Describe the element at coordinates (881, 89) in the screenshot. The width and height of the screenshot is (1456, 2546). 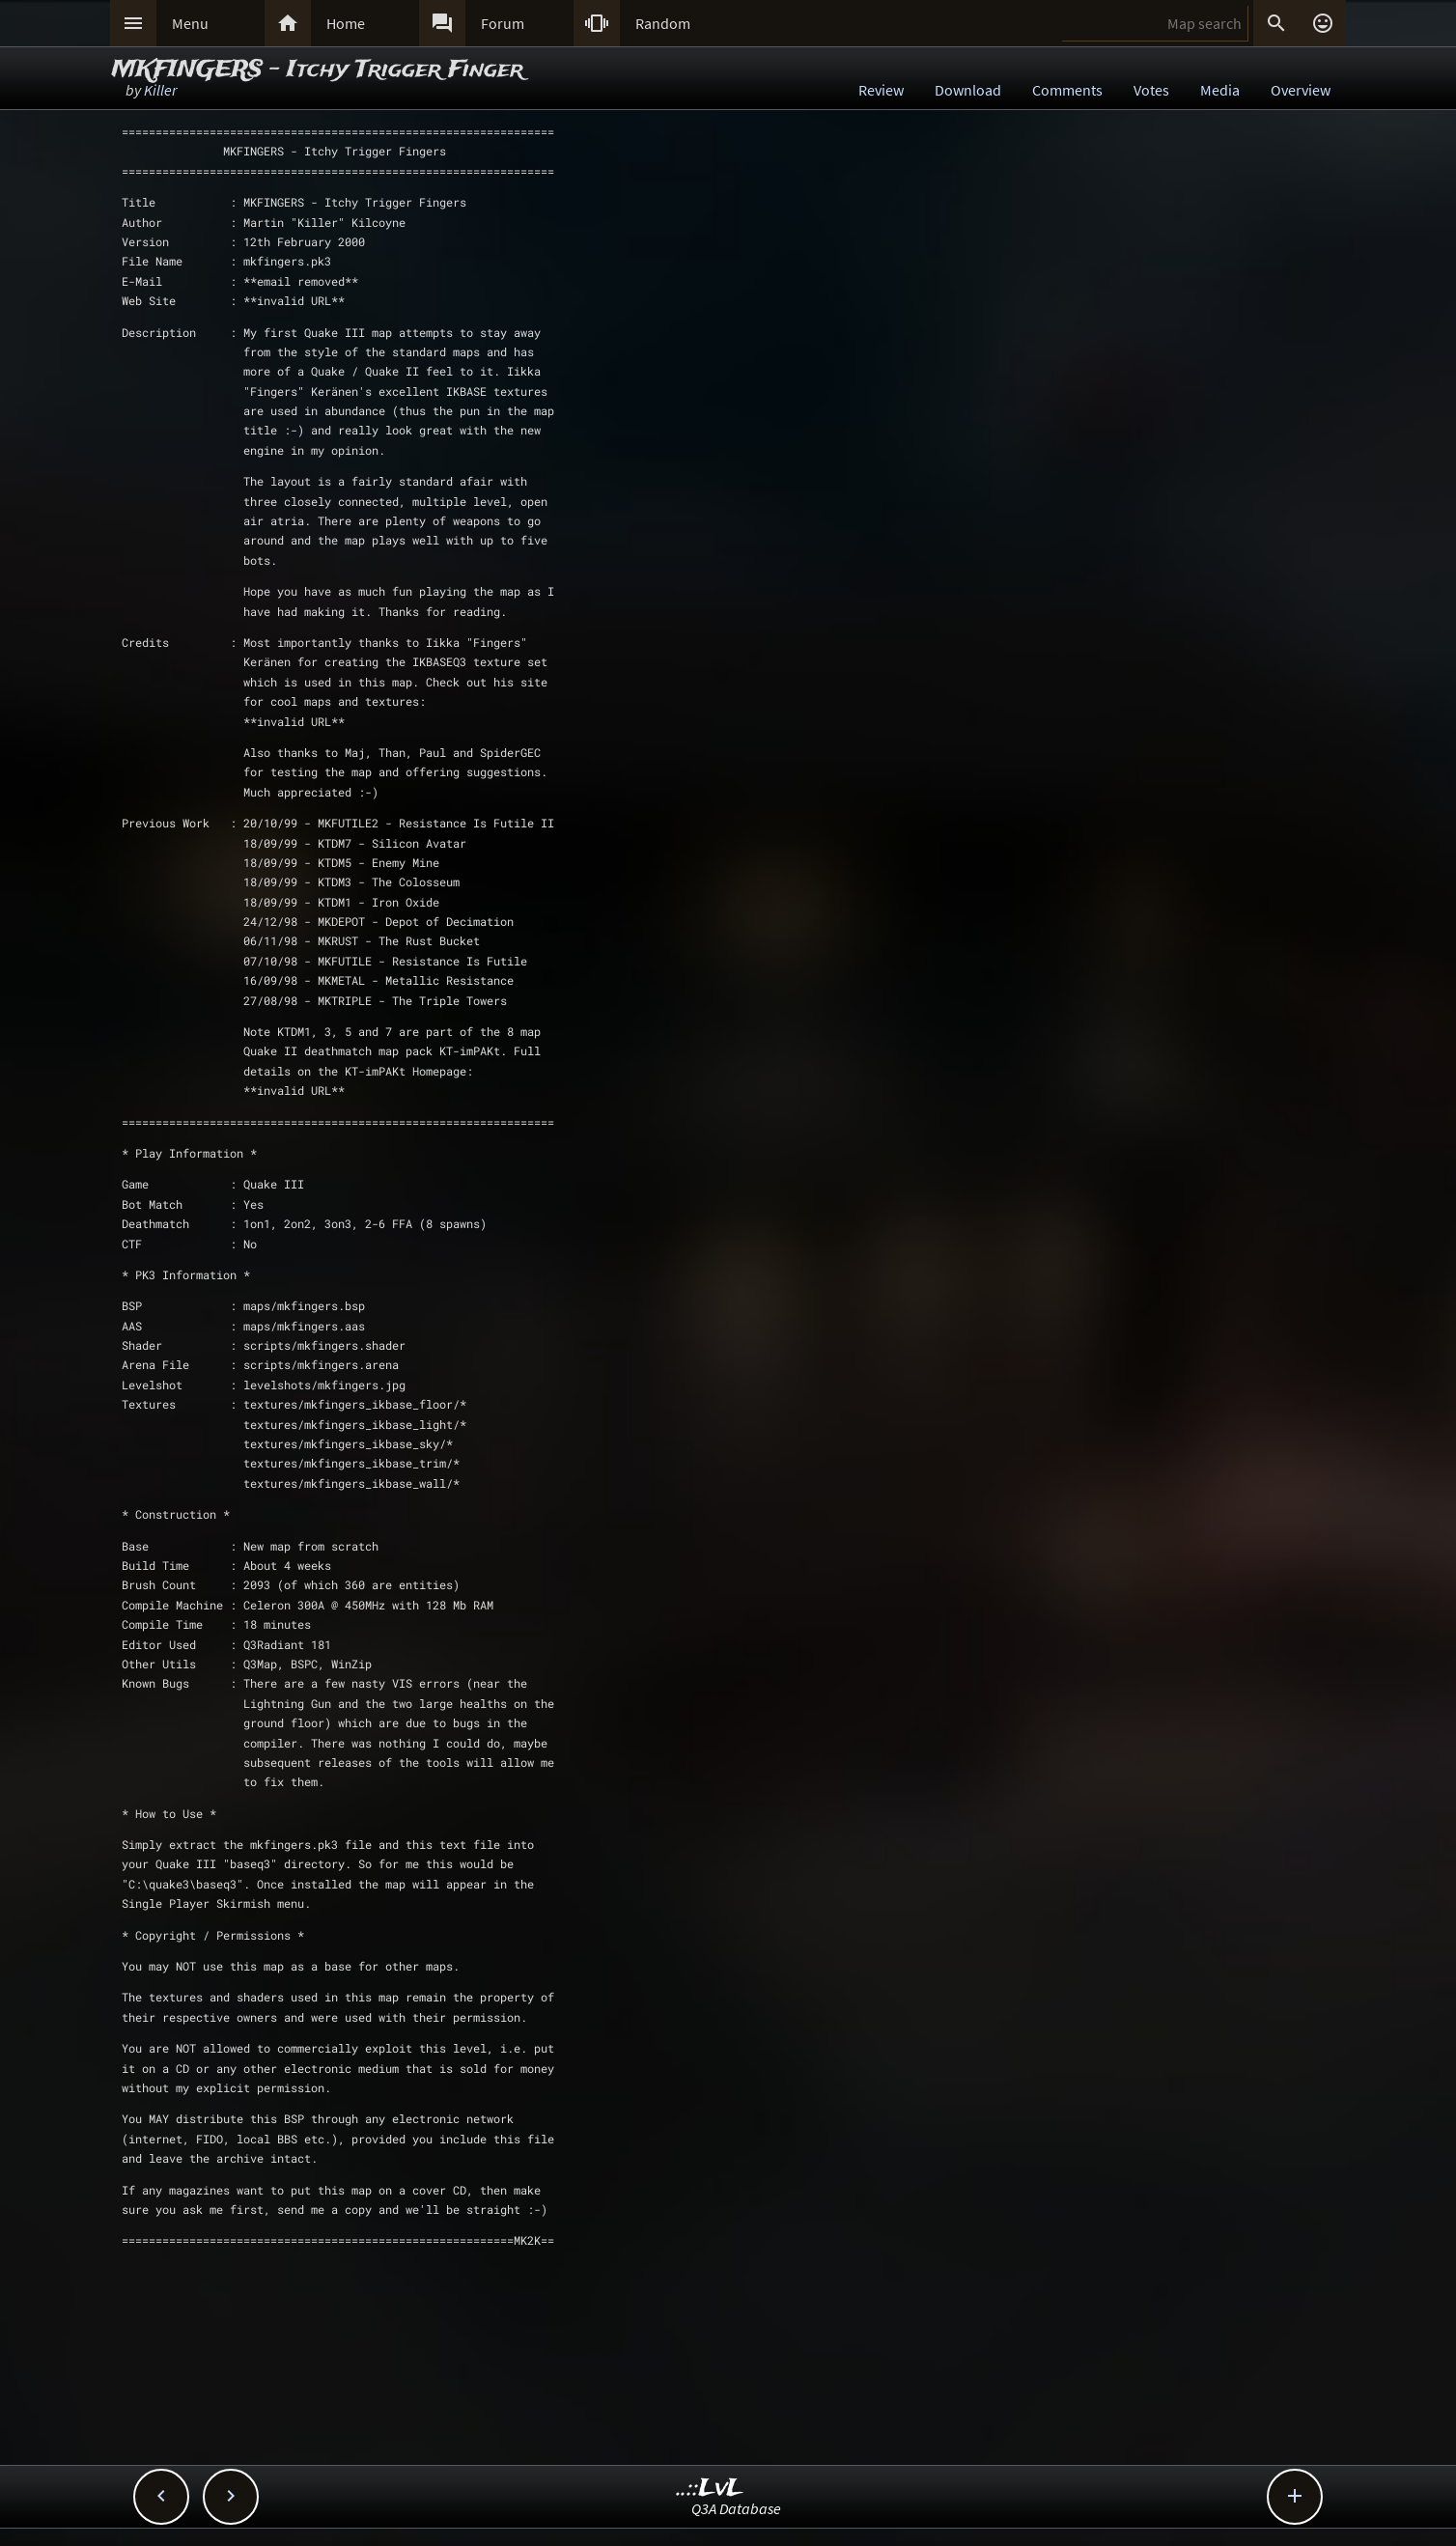
I see `Review` at that location.